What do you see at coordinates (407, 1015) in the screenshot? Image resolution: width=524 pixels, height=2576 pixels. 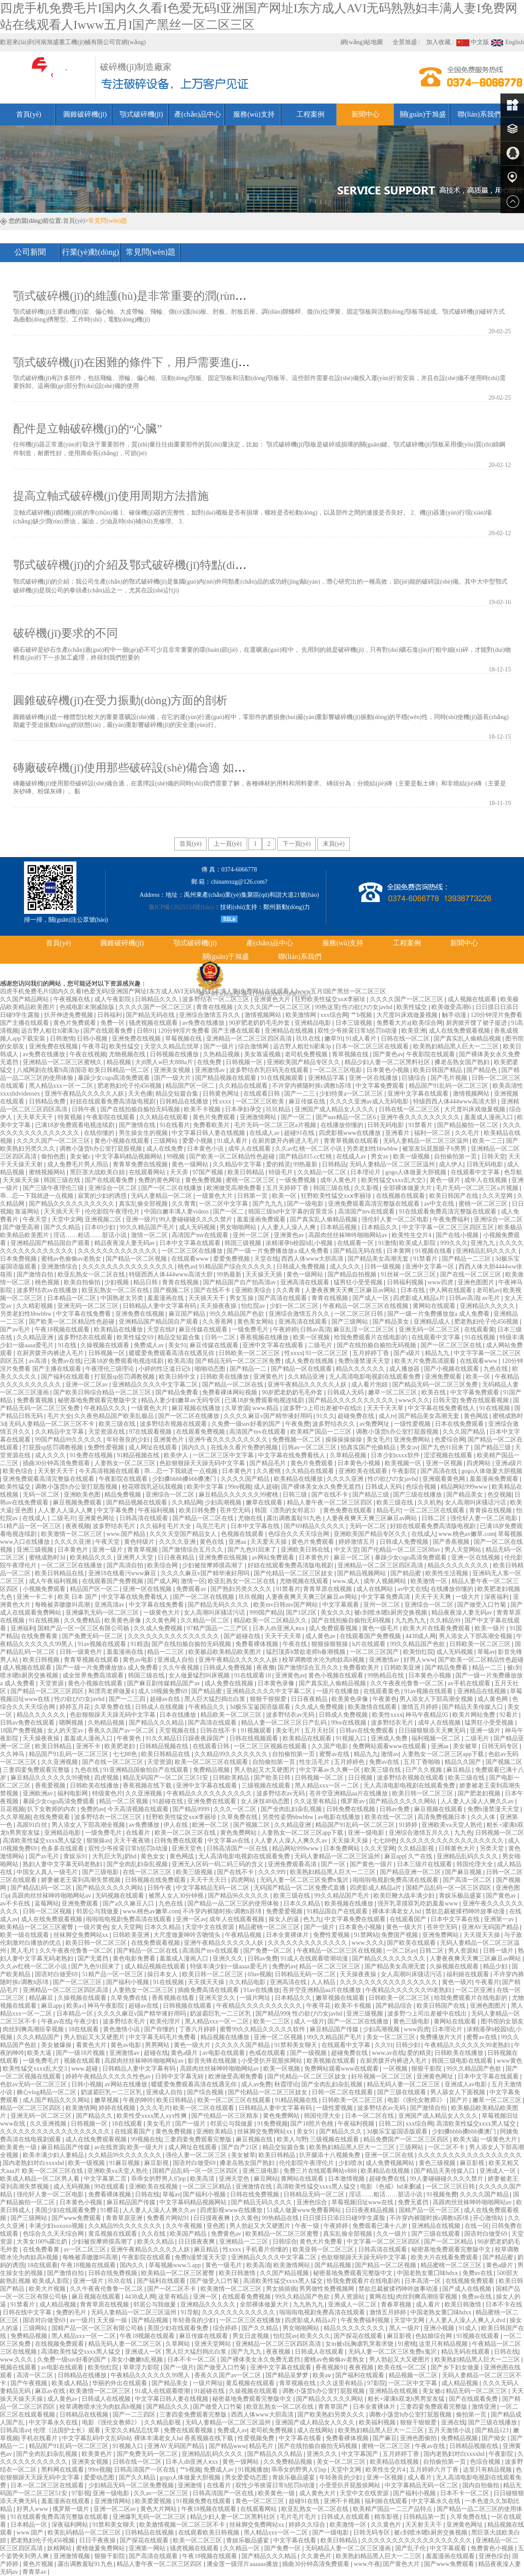 I see `大尺度叫床戏做爰视频` at bounding box center [407, 1015].